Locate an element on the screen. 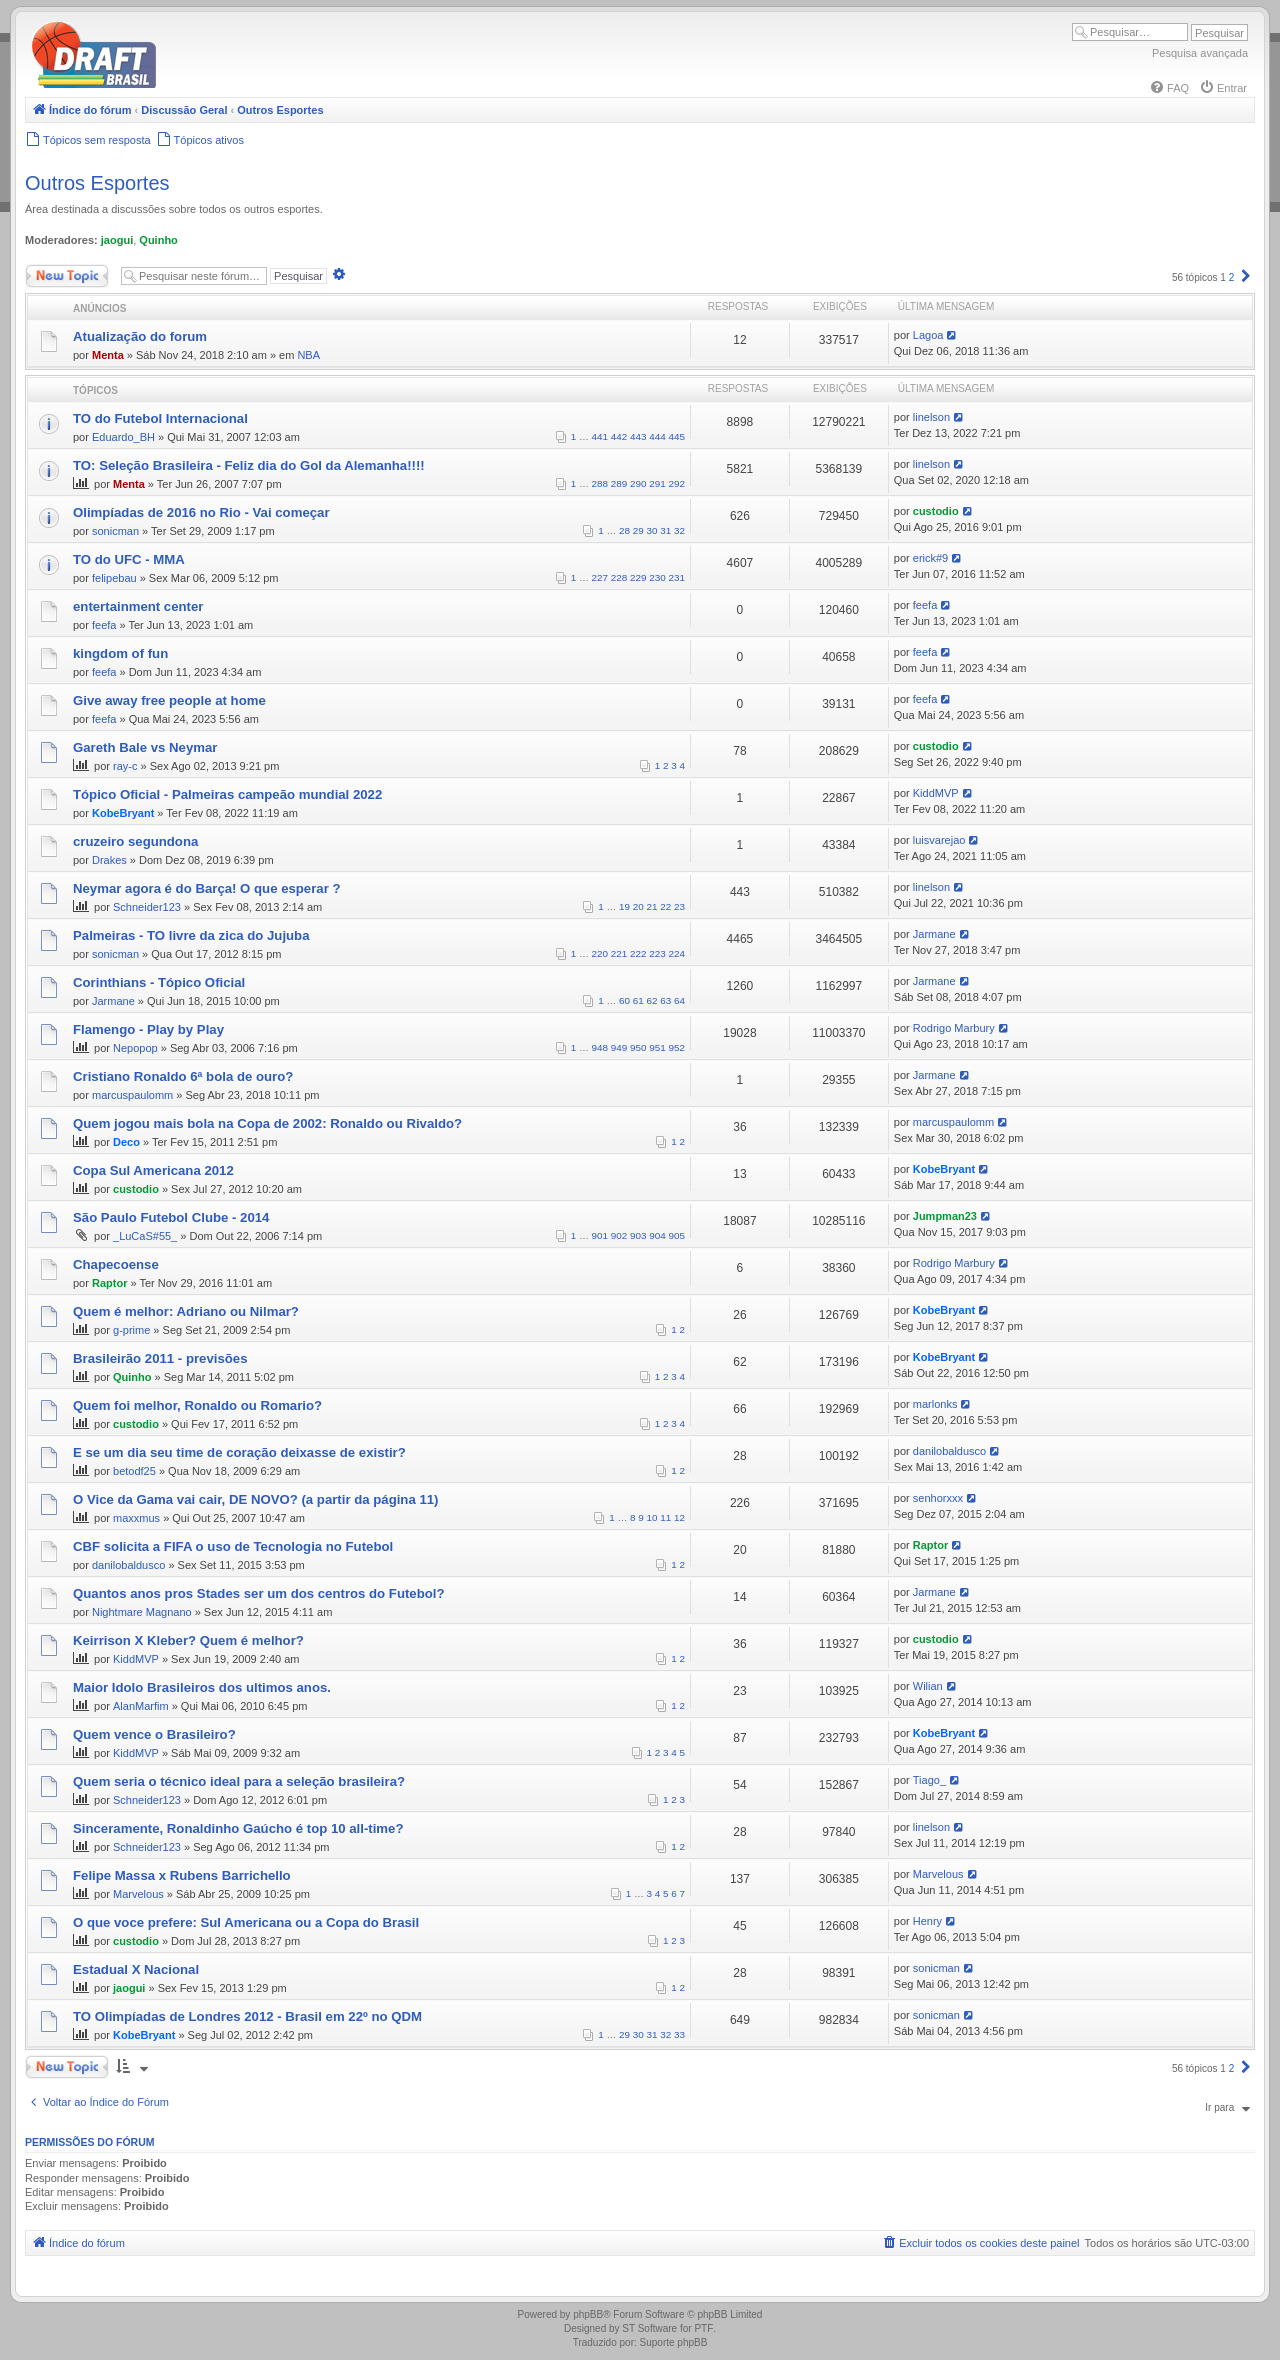  Jarmane is located at coordinates (934, 934).